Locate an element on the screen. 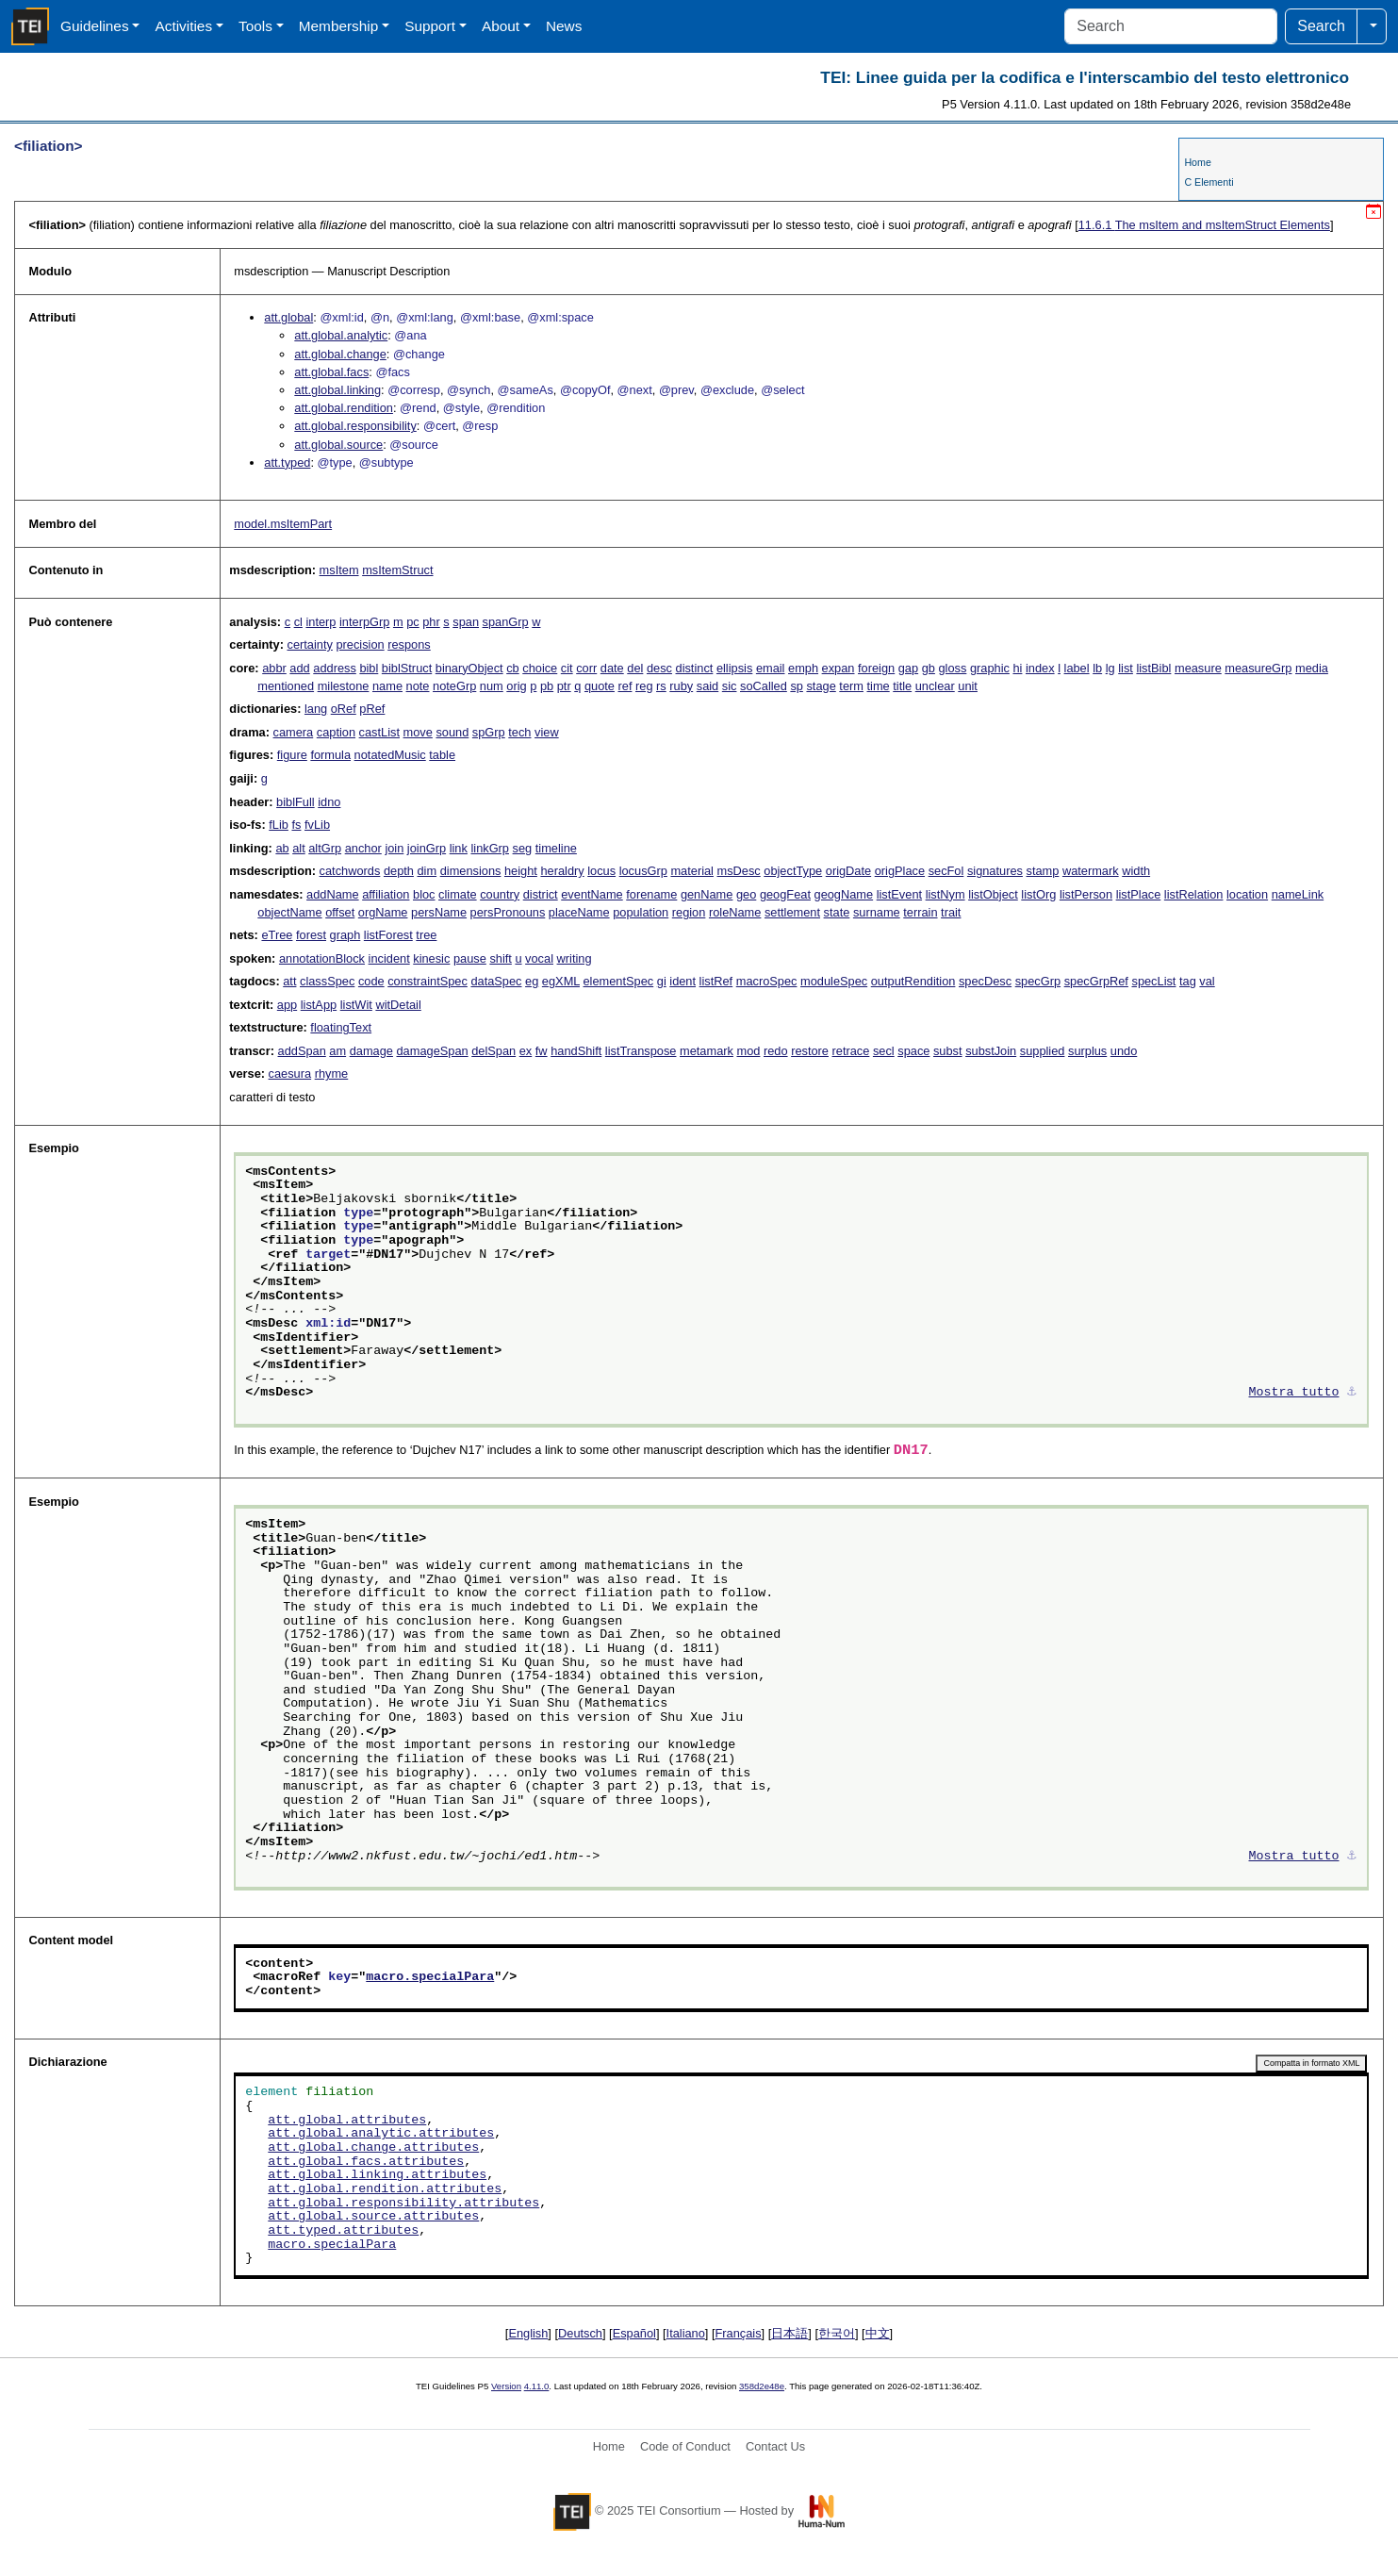 This screenshot has height=2576, width=1398. sp is located at coordinates (796, 686).